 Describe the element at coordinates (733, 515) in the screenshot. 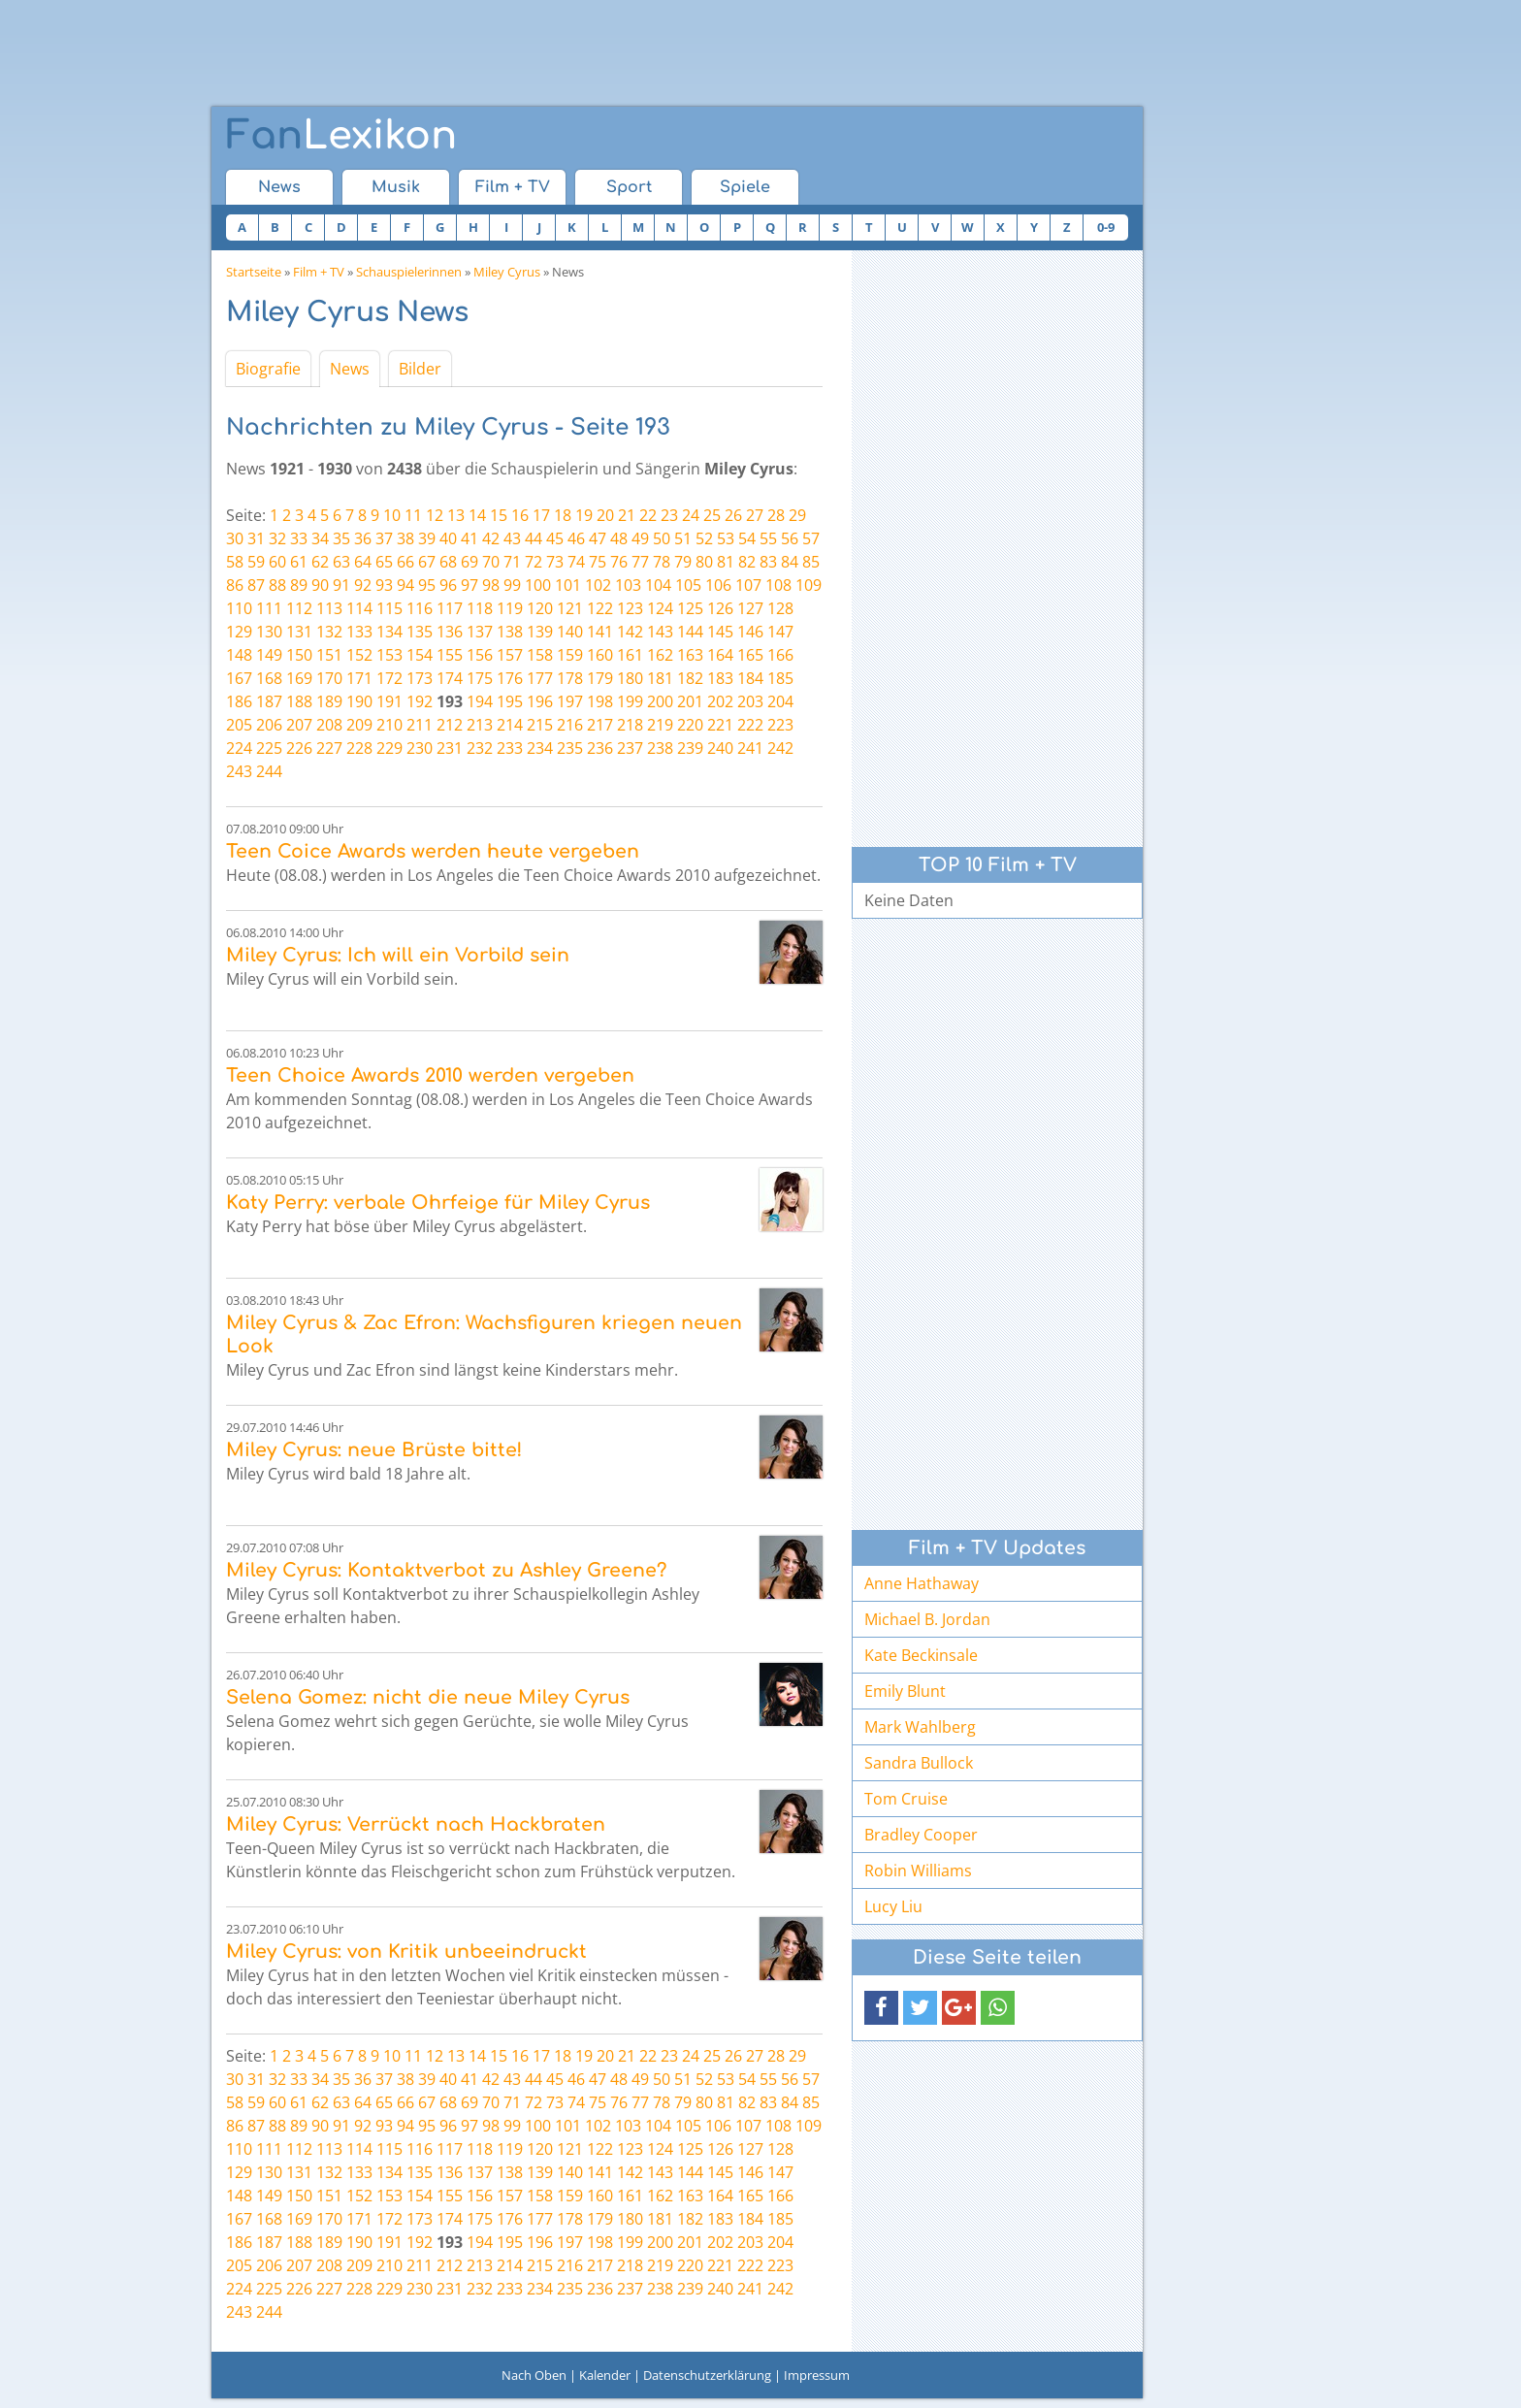

I see `26` at that location.